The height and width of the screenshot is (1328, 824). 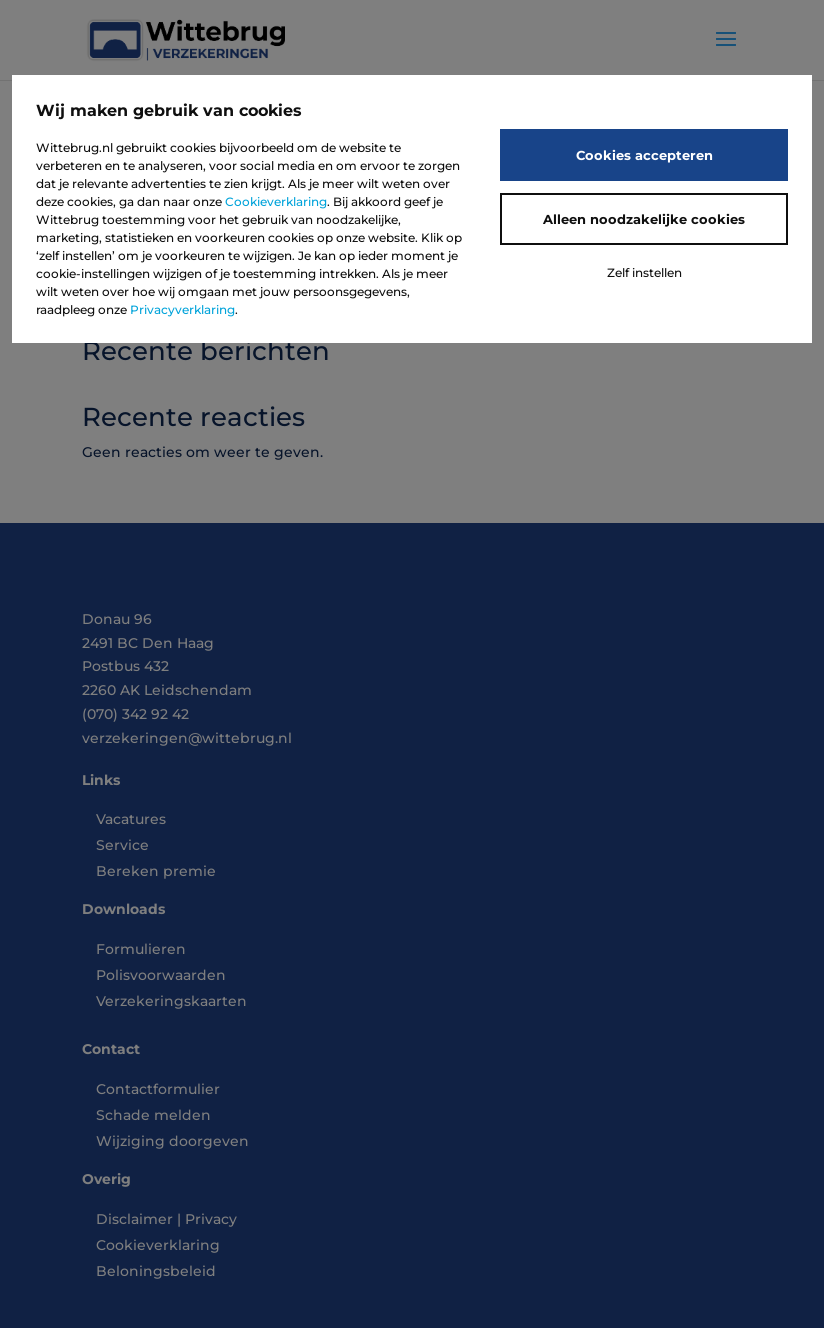 I want to click on Bereken premie, so click(x=156, y=871).